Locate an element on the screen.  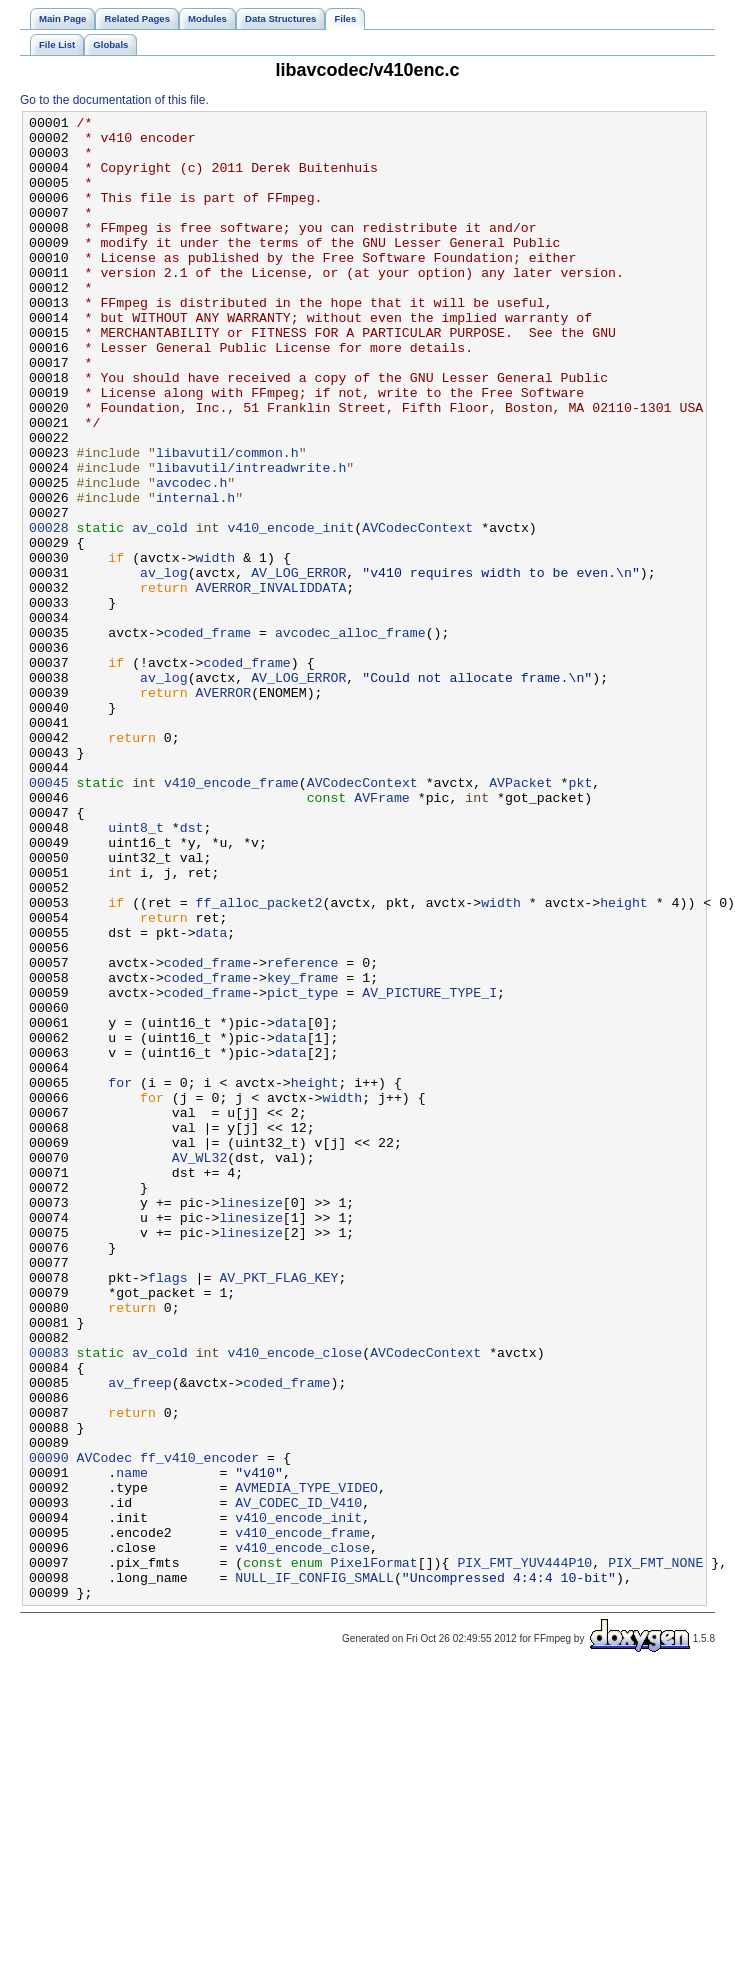
dst is located at coordinates (192, 971).